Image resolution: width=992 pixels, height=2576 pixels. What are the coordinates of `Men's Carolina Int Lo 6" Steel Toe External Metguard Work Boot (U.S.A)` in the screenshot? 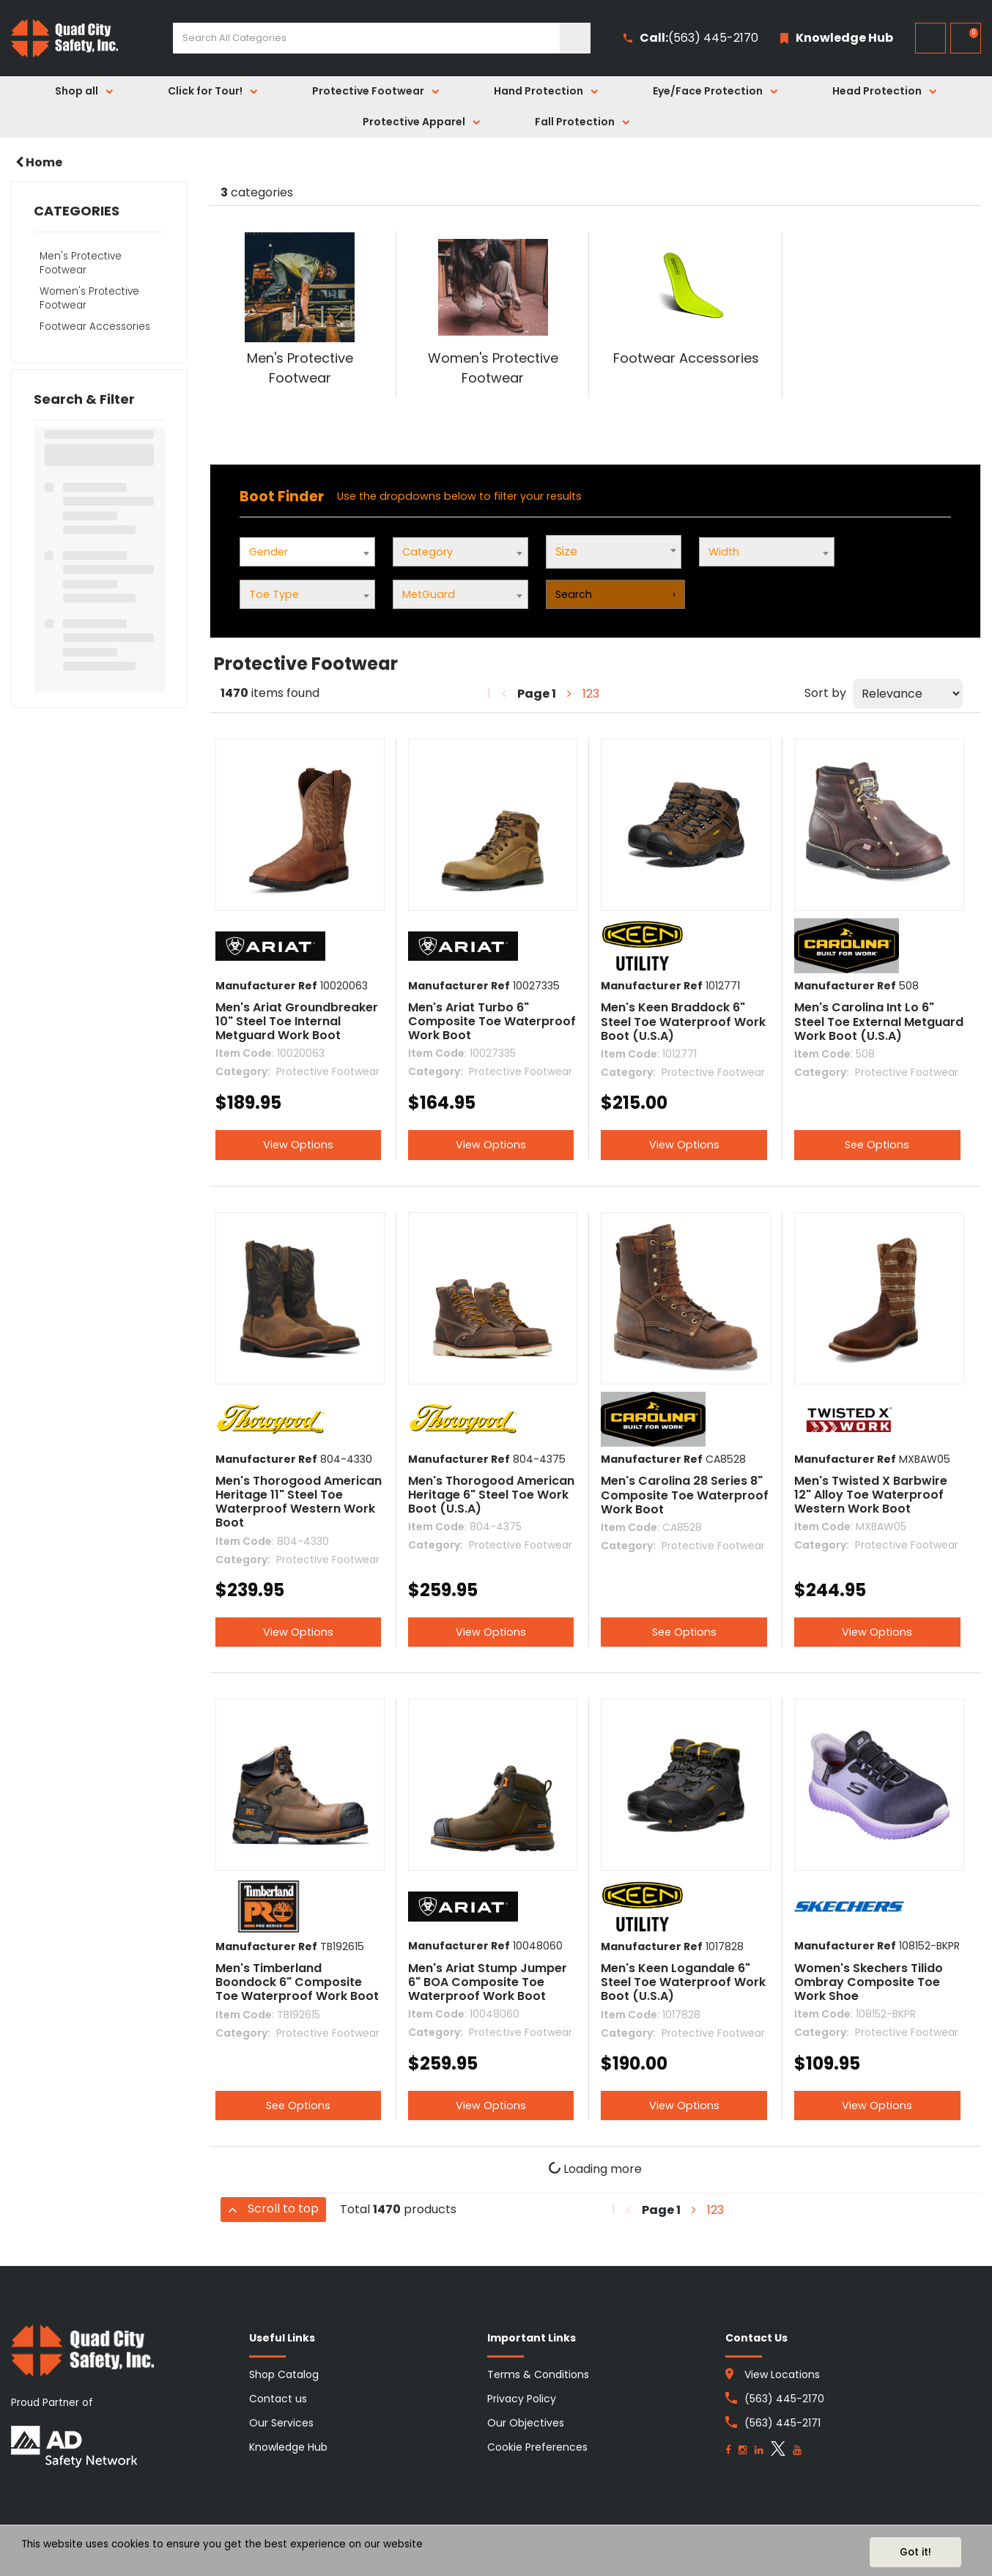 It's located at (878, 1021).